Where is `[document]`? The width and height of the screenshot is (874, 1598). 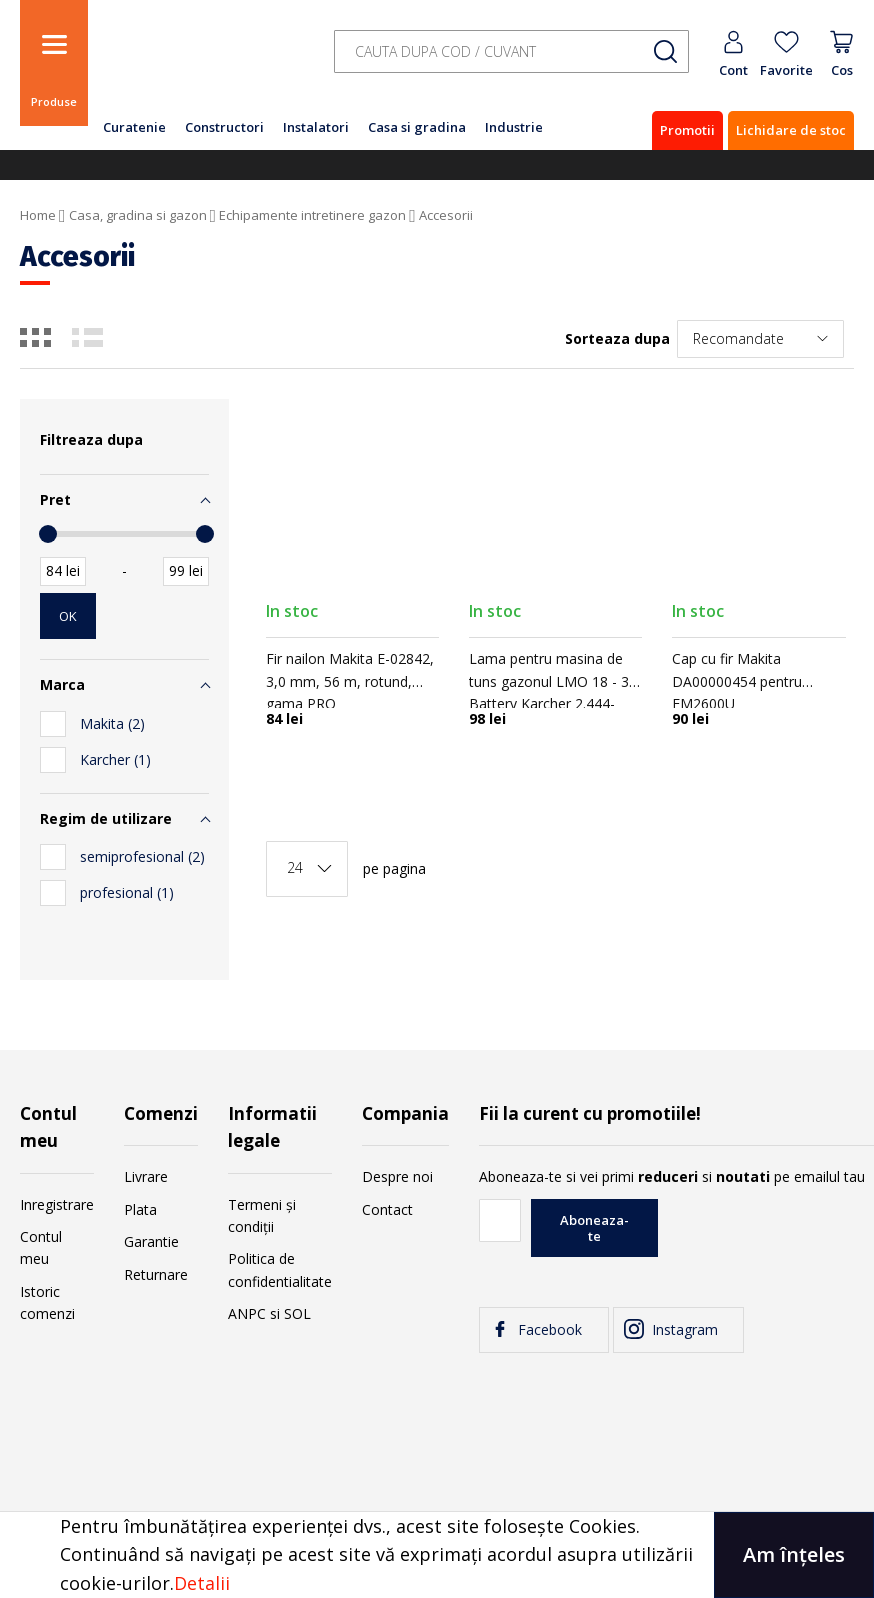 [document] is located at coordinates (437, 1555).